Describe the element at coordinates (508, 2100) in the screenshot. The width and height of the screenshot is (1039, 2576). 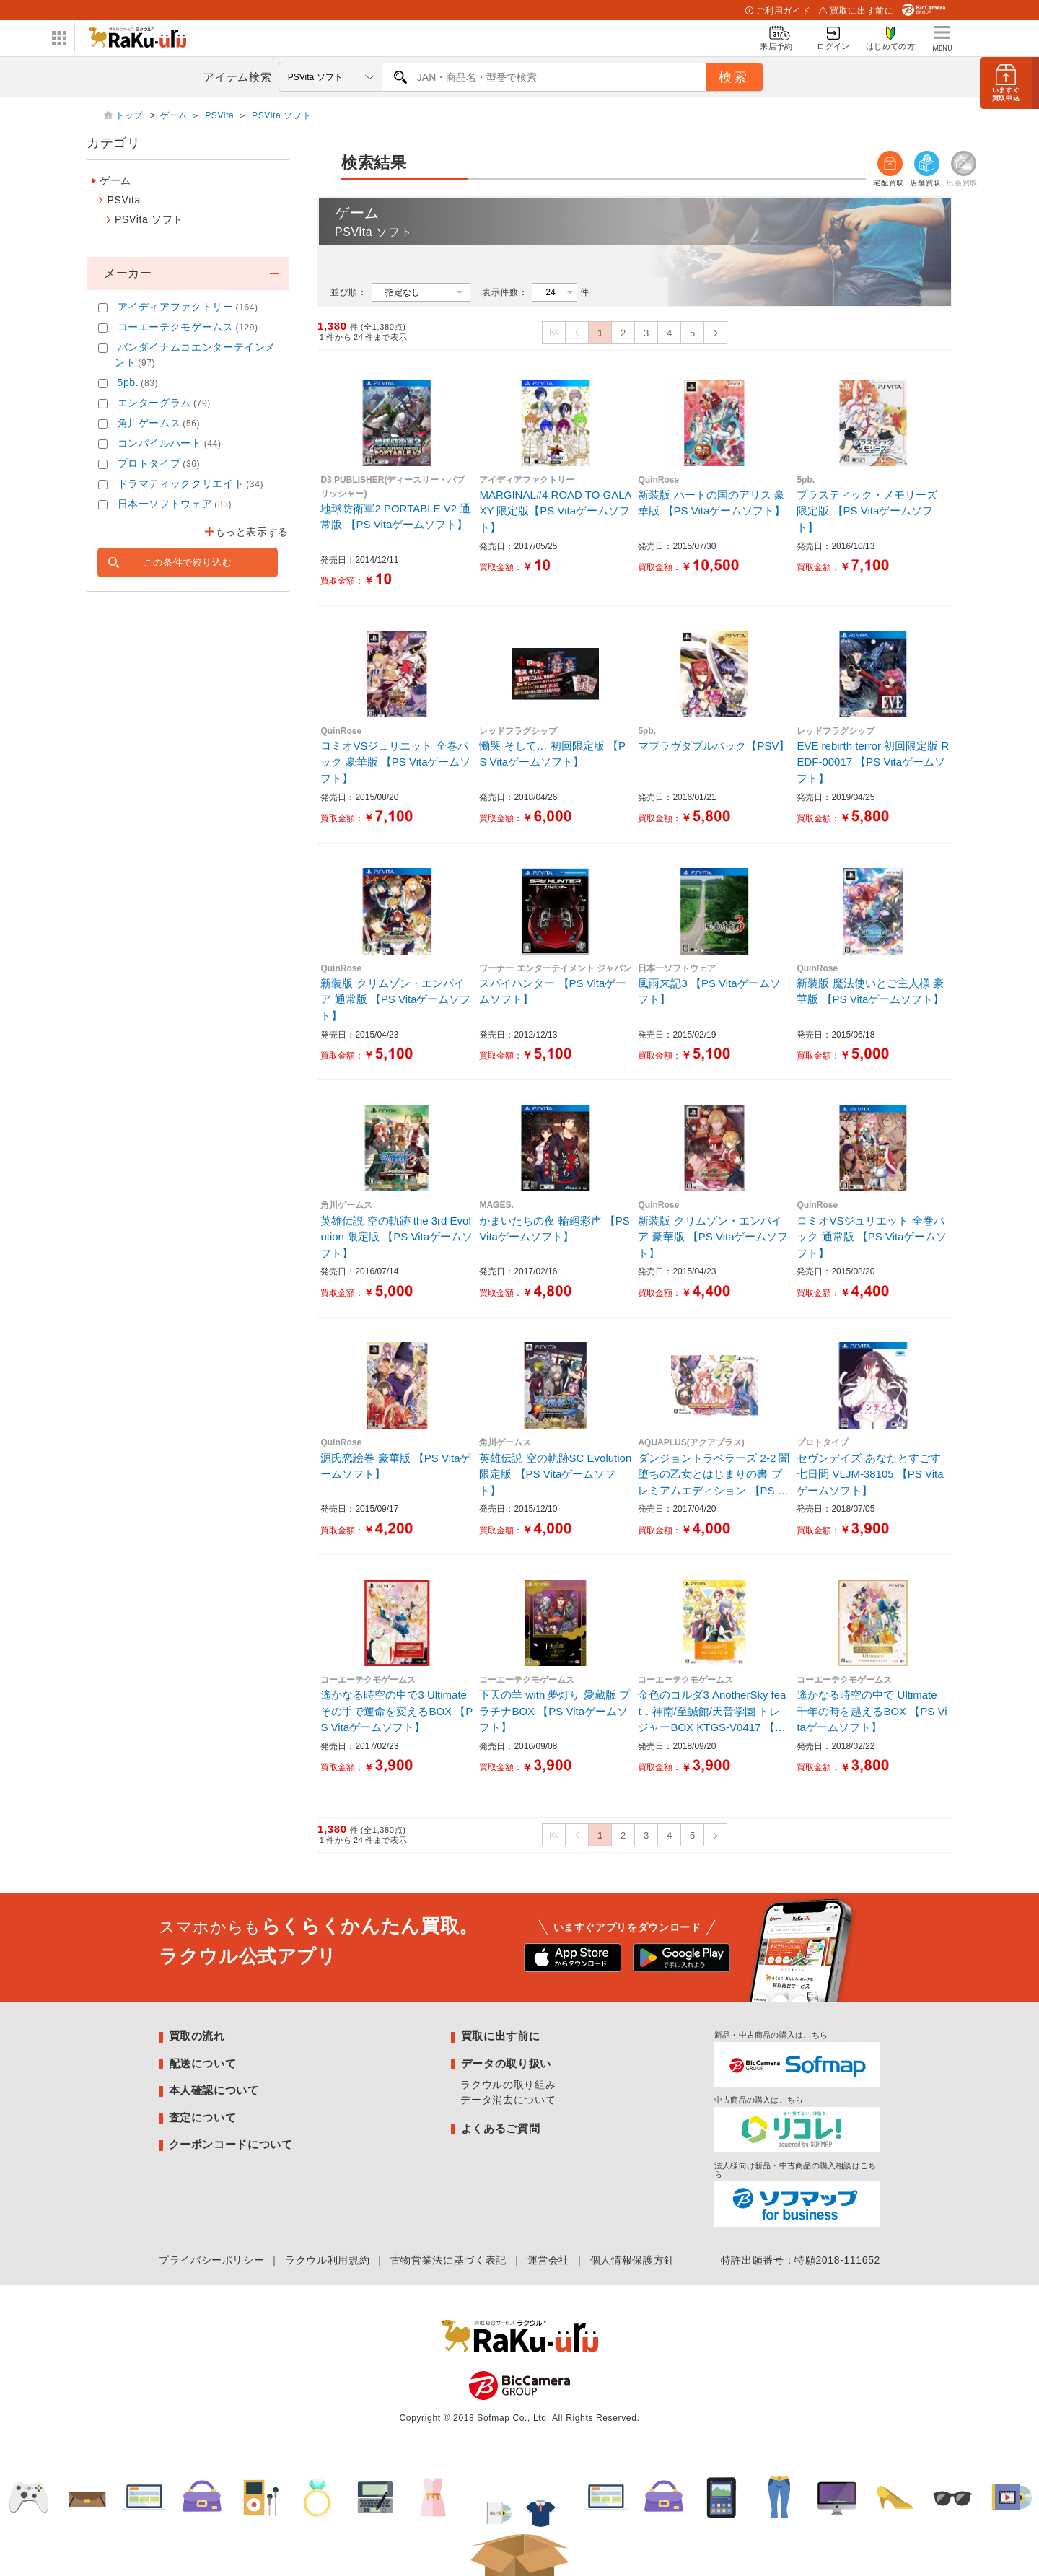
I see `データ消去について` at that location.